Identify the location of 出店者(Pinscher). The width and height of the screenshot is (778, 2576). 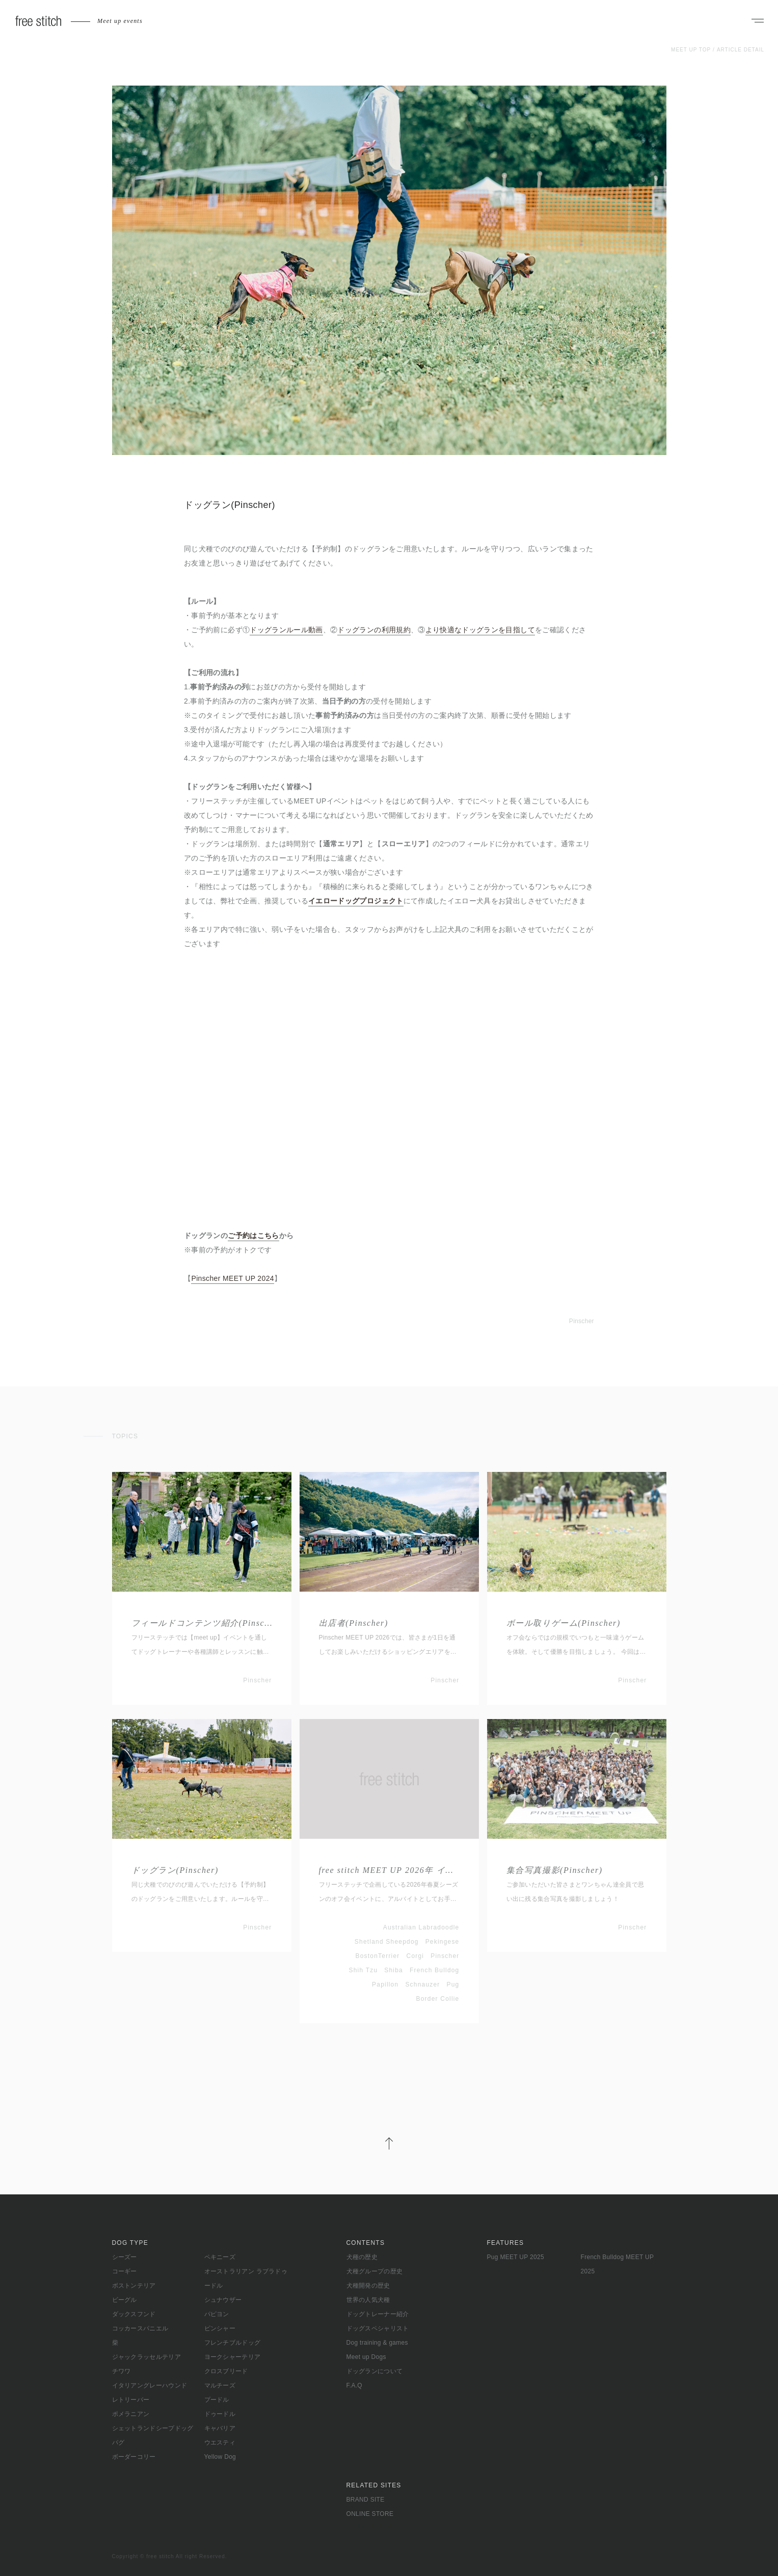
(353, 1623).